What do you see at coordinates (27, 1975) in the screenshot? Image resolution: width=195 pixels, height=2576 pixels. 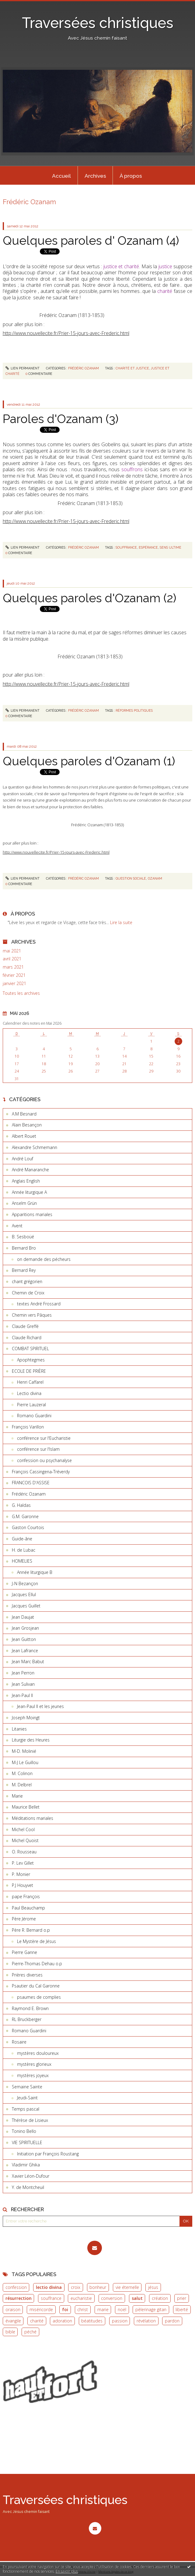 I see `Prières diverses` at bounding box center [27, 1975].